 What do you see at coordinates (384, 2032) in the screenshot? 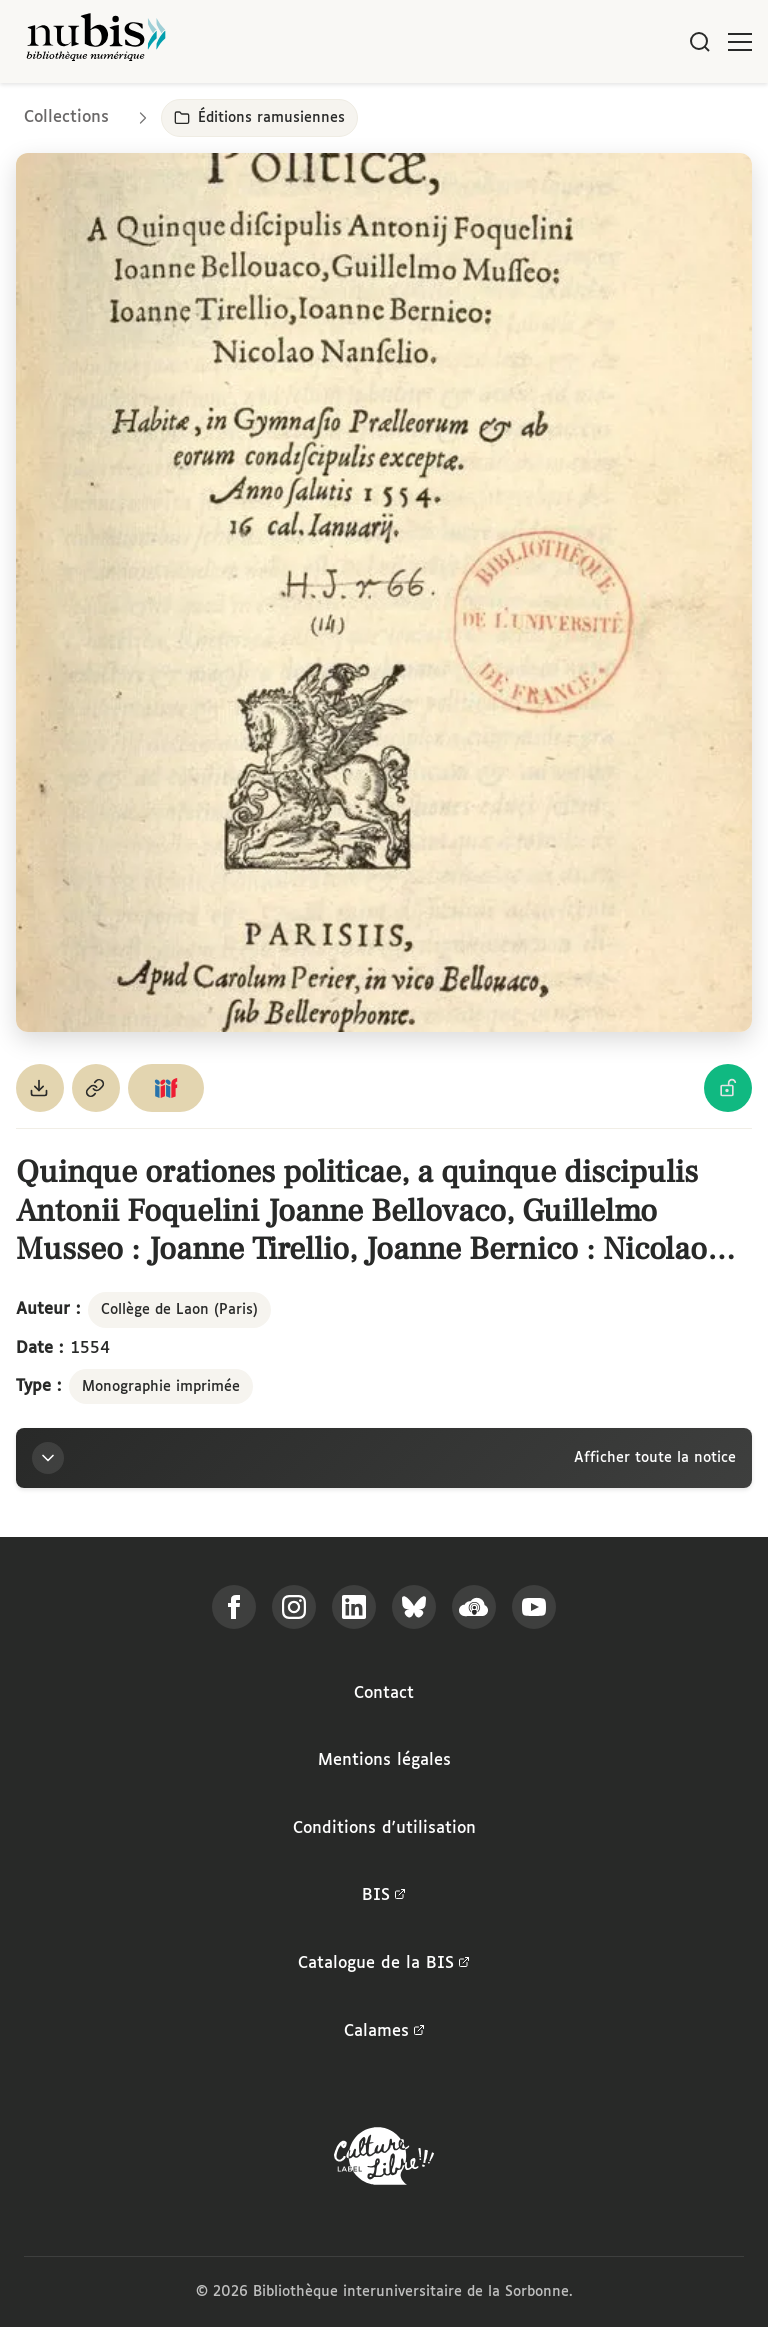
I see `Calames` at bounding box center [384, 2032].